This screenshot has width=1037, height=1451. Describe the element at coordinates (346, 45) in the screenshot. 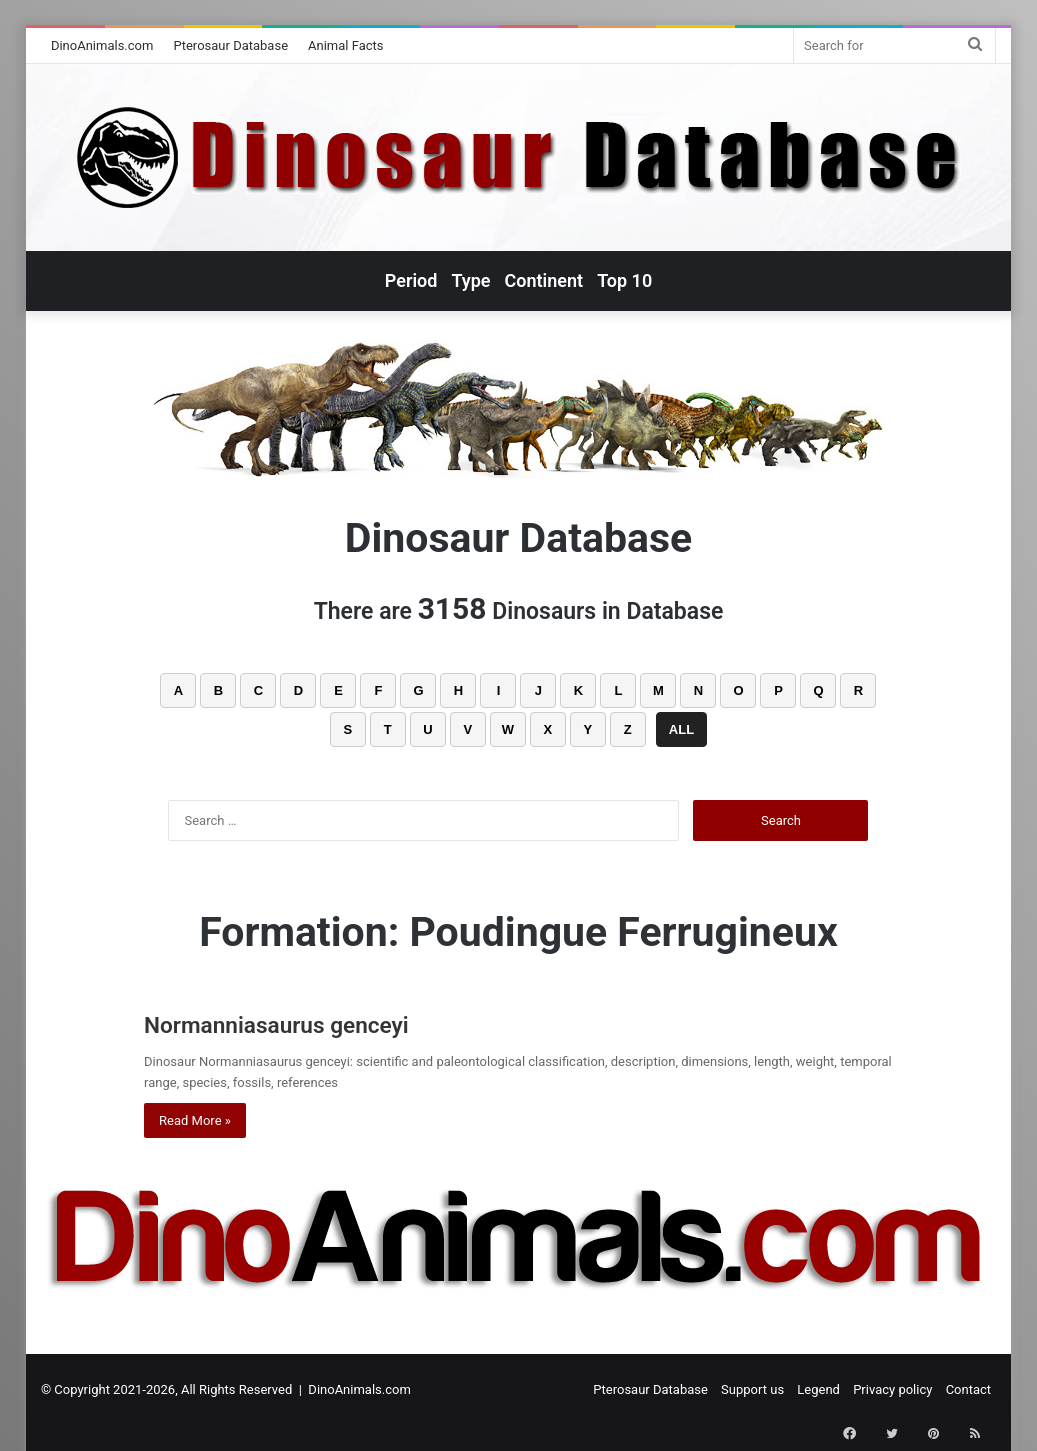

I see `Animal Facts` at that location.